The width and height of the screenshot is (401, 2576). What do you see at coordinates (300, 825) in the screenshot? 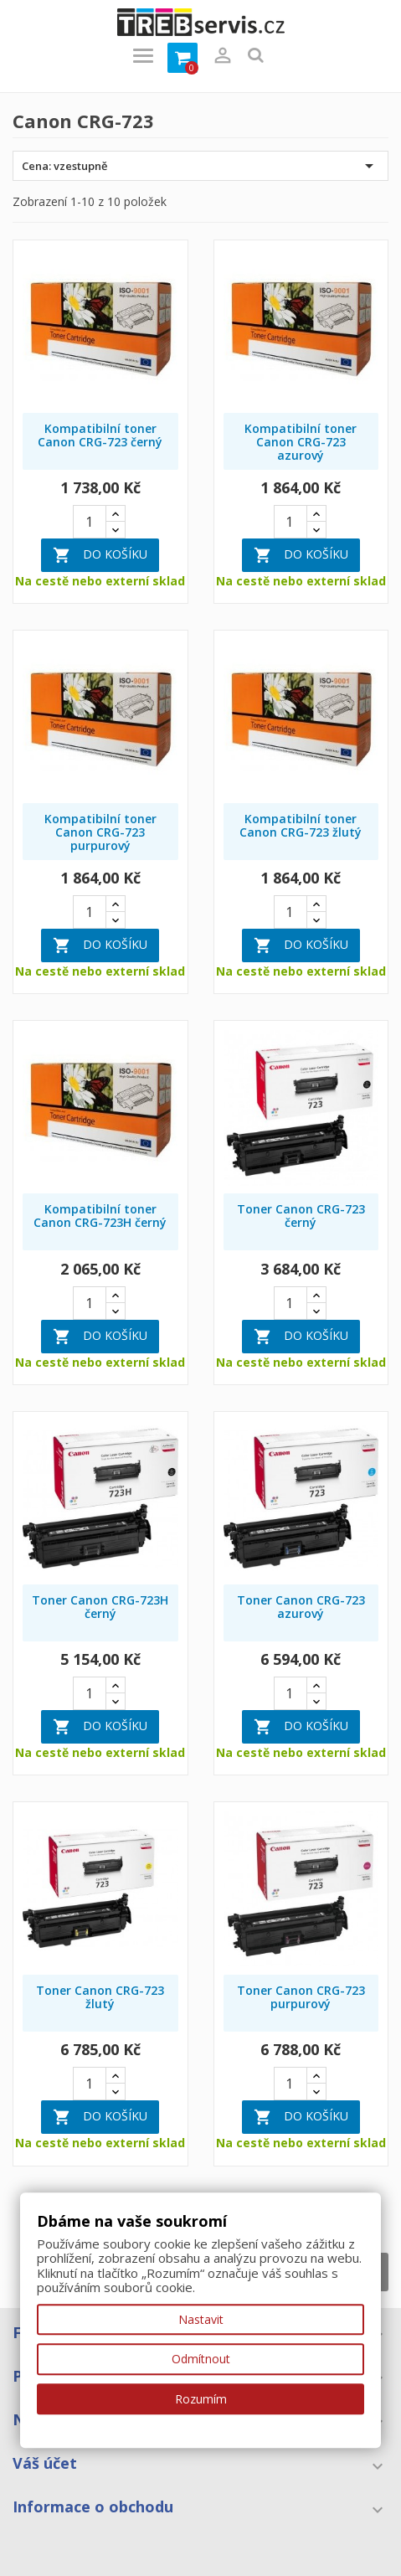
I see `Kompatibilní toner Canon CRG-723 žlutý` at bounding box center [300, 825].